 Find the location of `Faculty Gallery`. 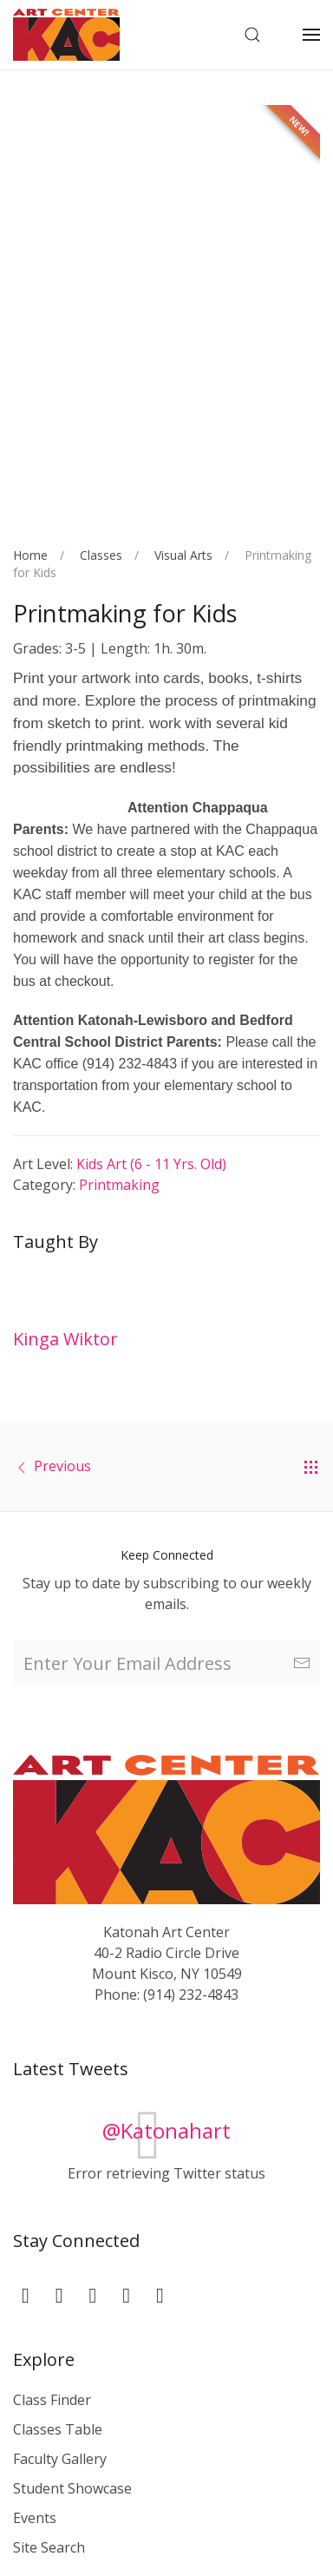

Faculty Gallery is located at coordinates (60, 2458).